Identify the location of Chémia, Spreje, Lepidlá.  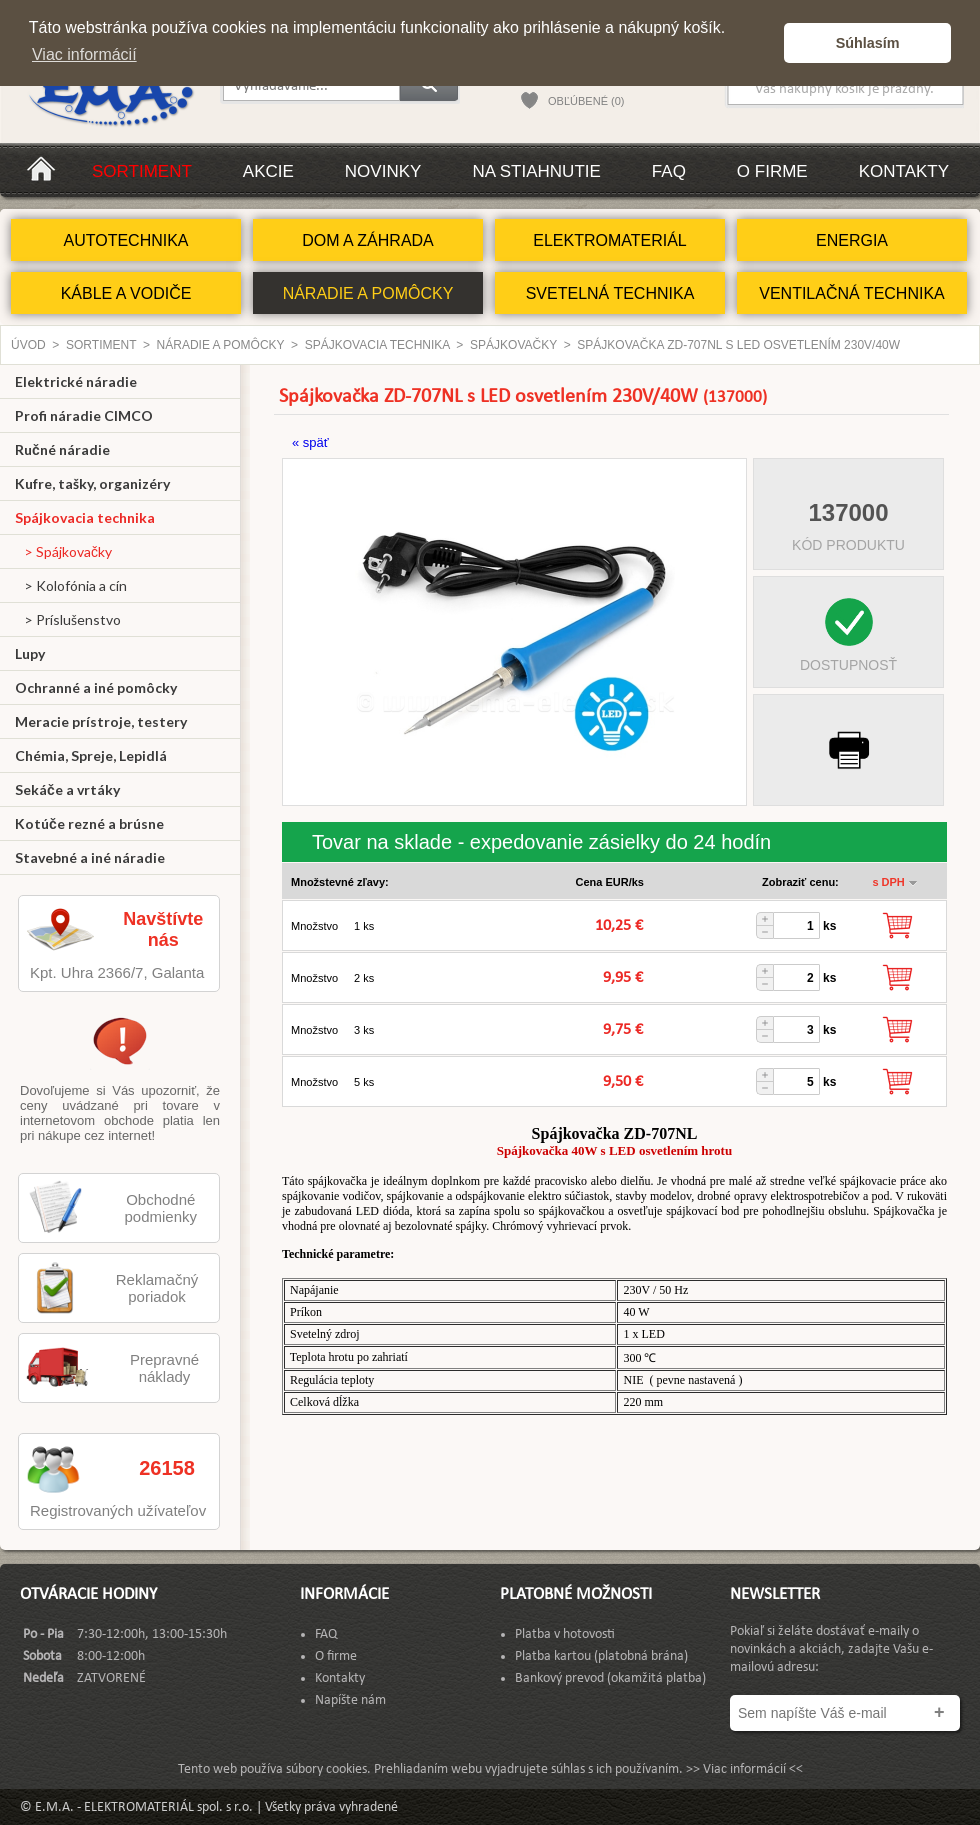
(91, 755).